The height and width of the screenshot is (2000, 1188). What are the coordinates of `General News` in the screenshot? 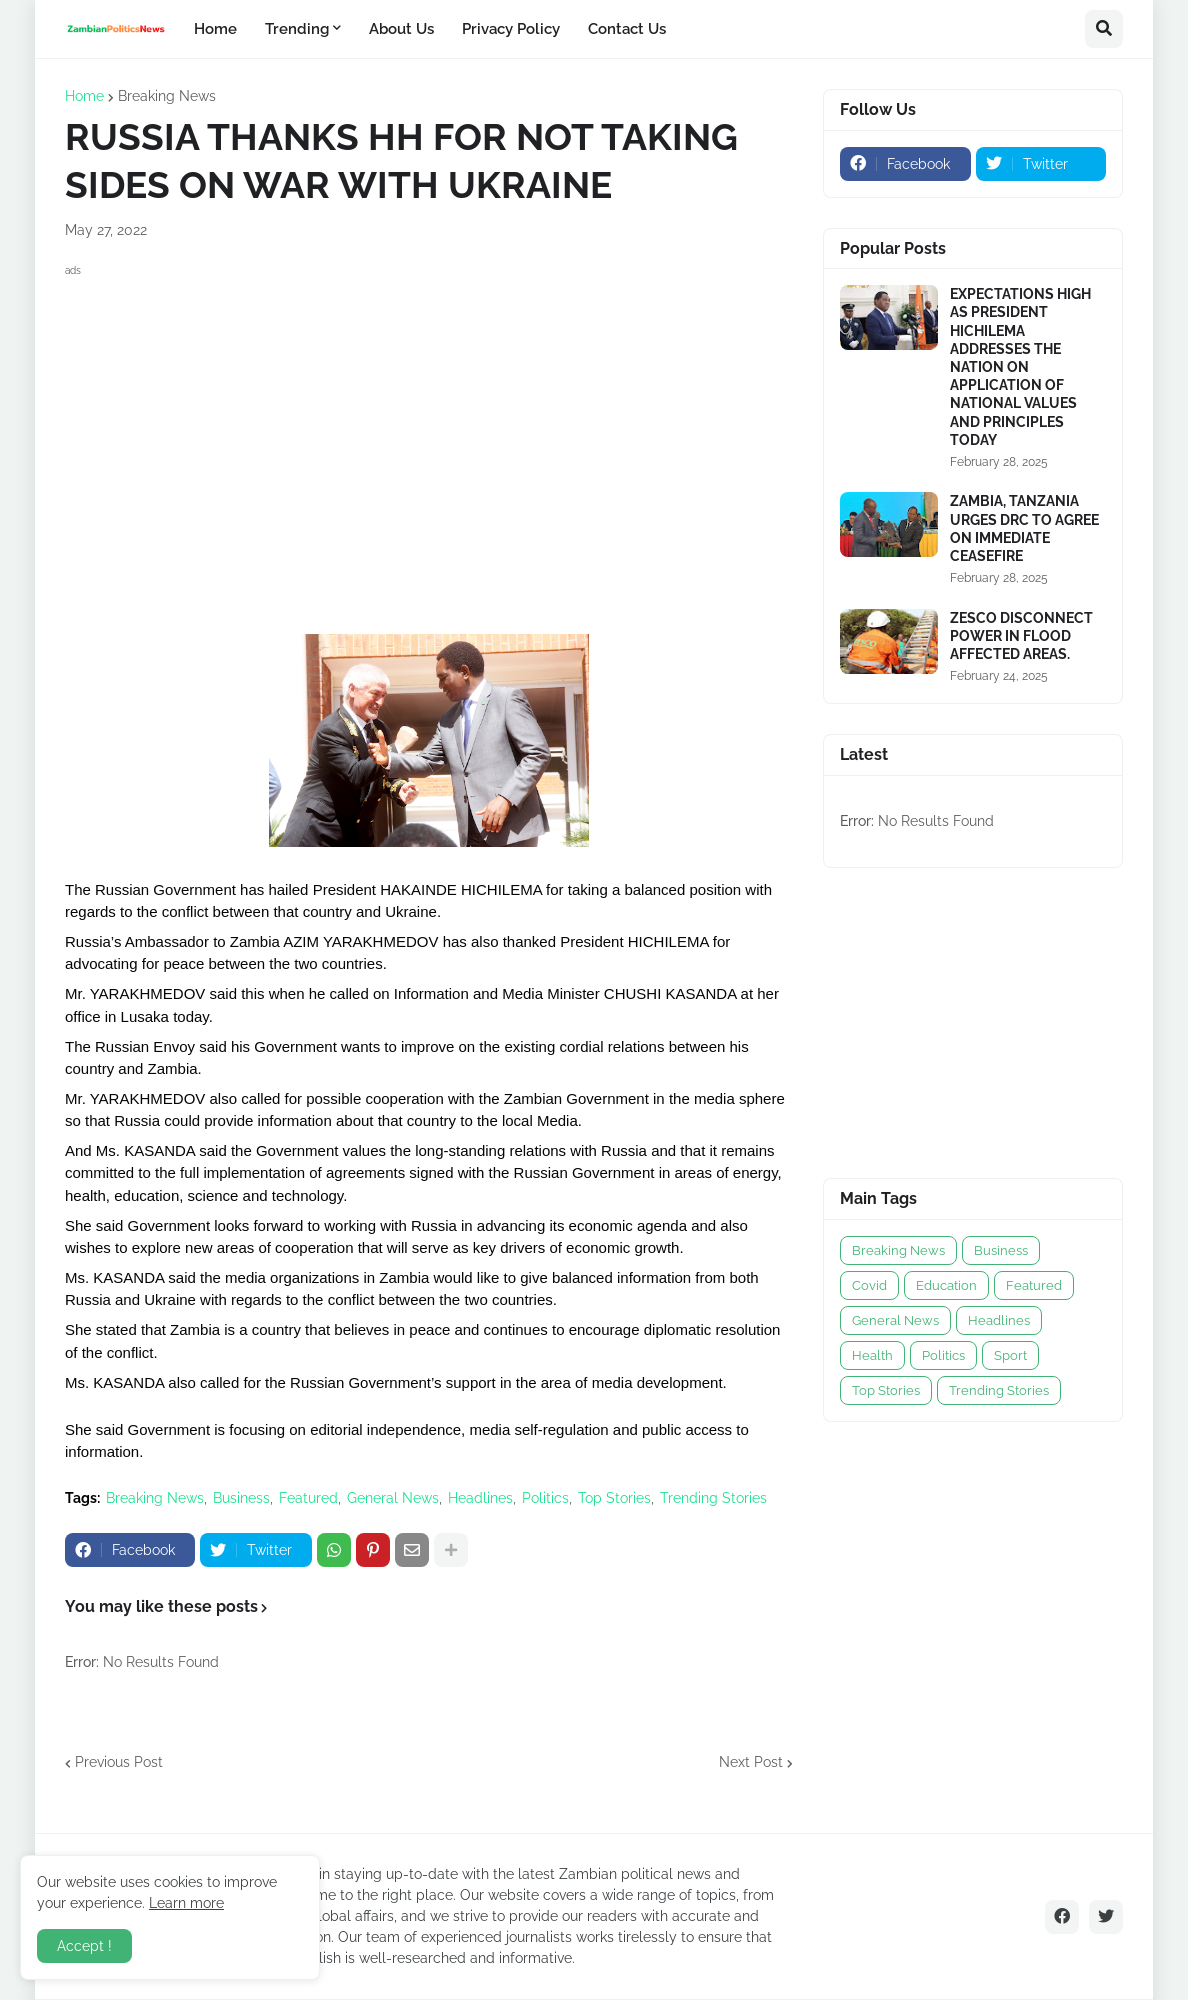 It's located at (393, 1498).